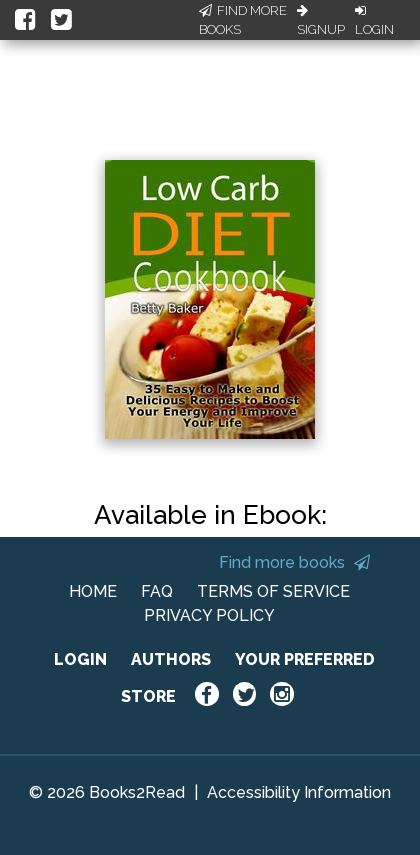 This screenshot has width=420, height=855. Describe the element at coordinates (299, 792) in the screenshot. I see `Accessibility Information` at that location.